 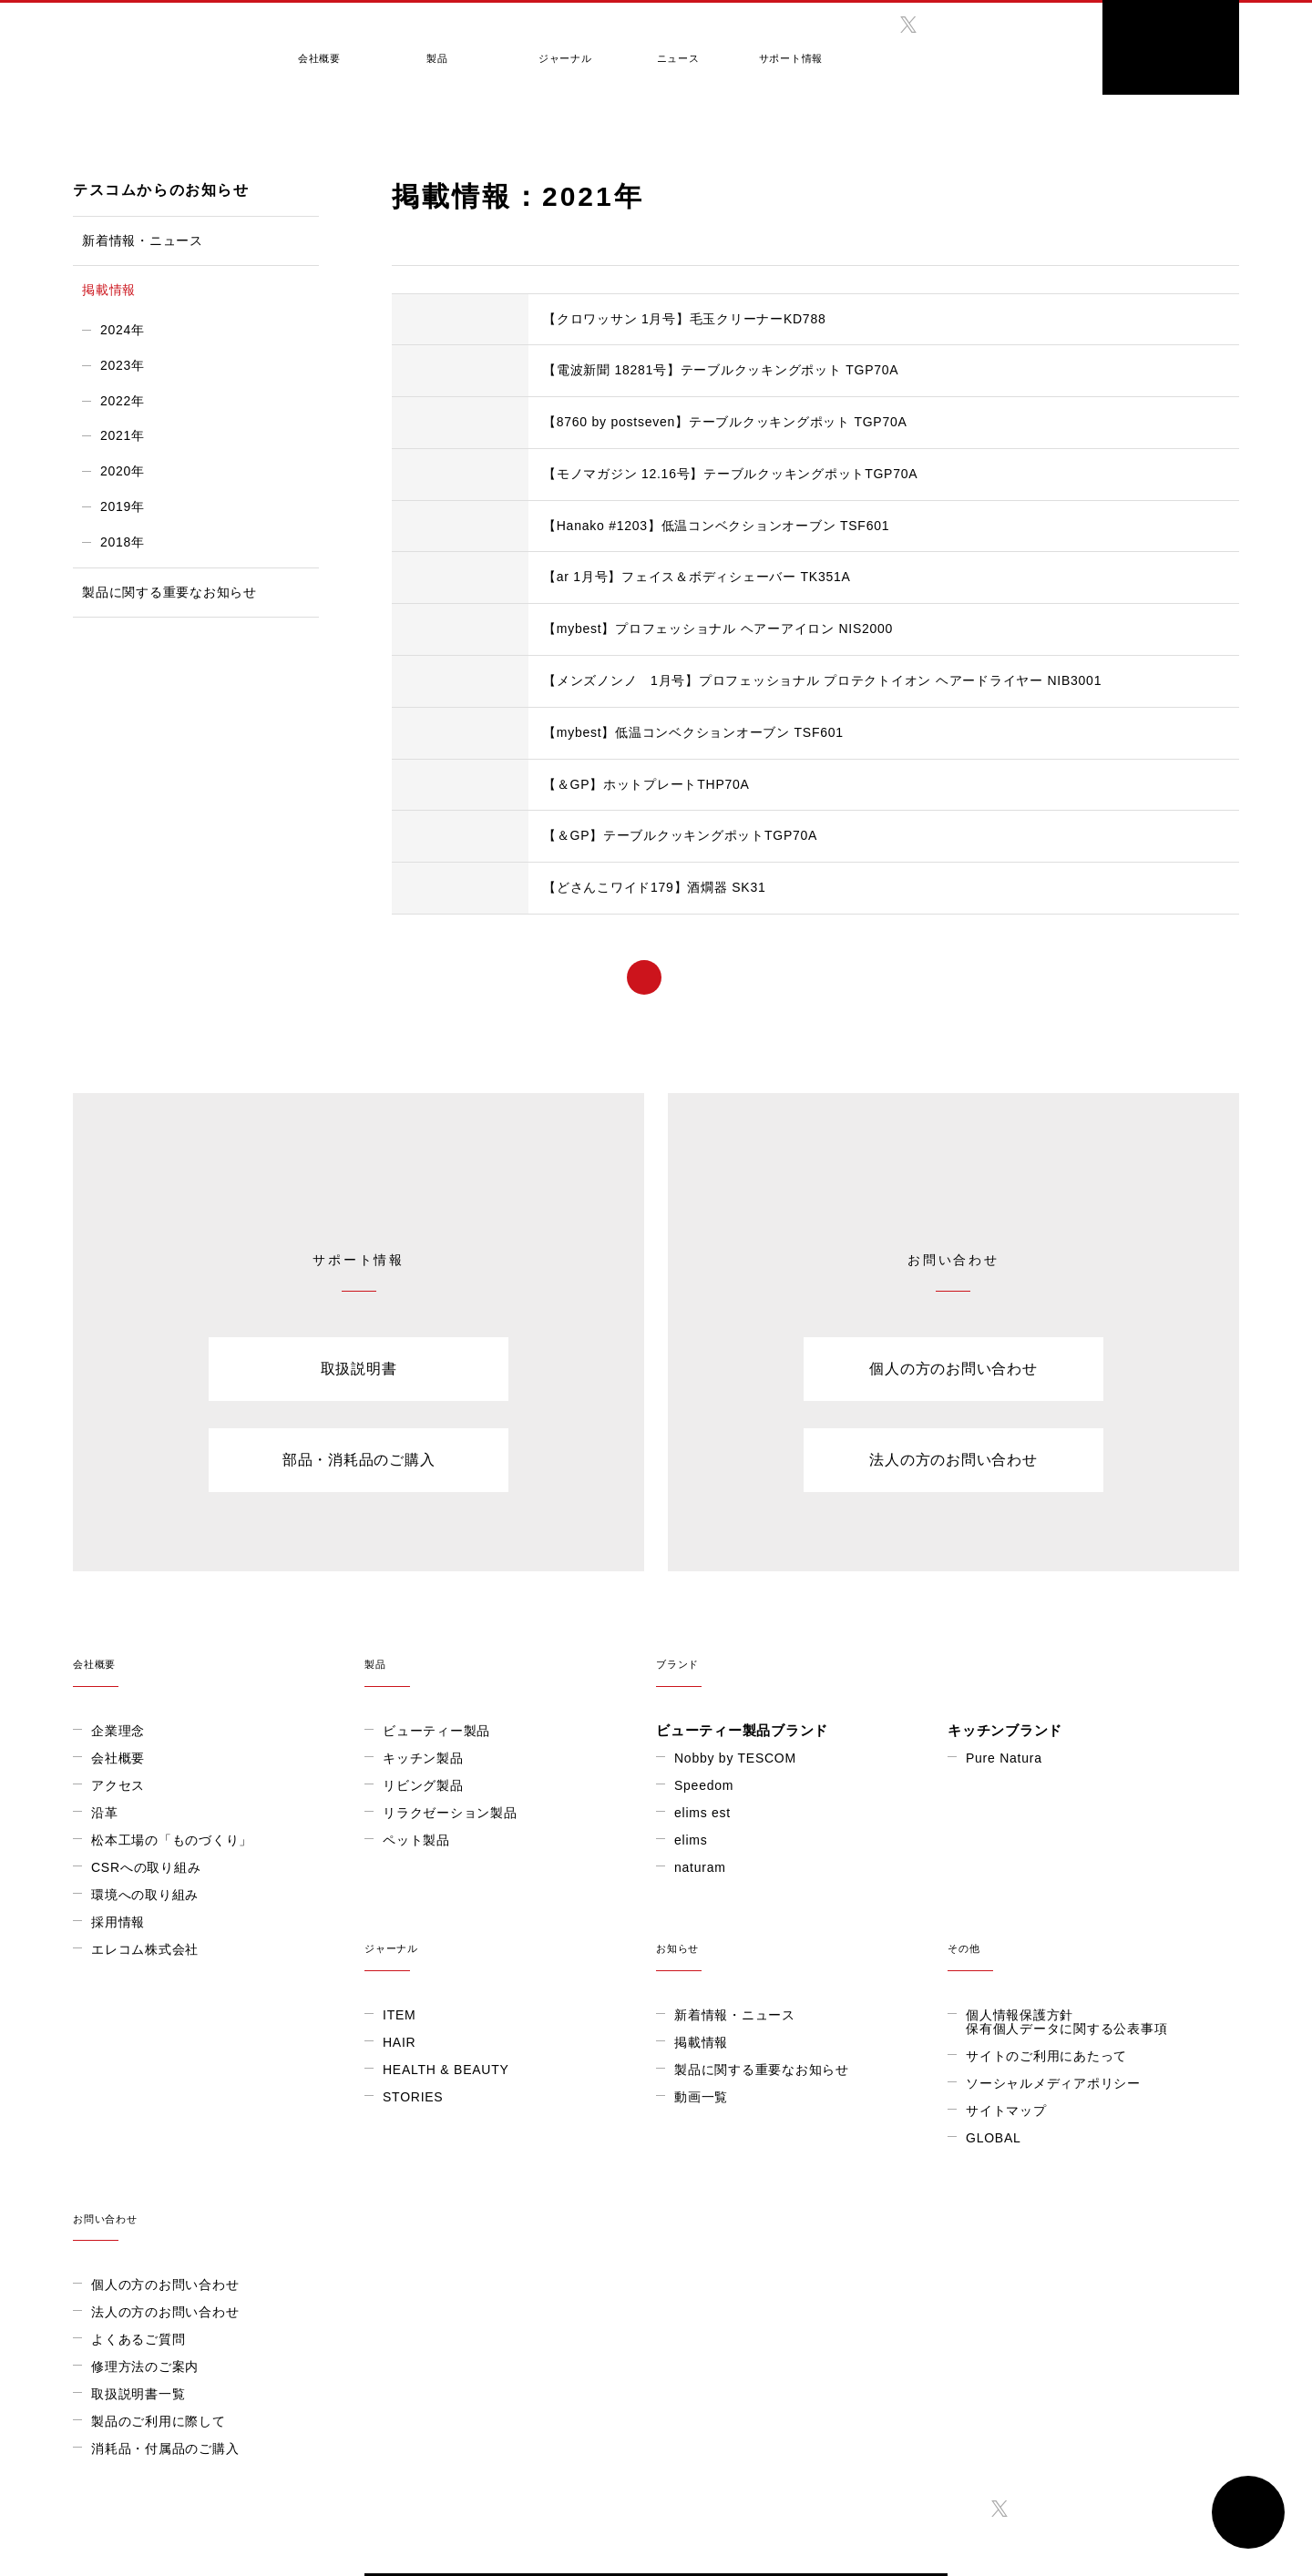 I want to click on 環境への取り組み, so click(x=145, y=1894).